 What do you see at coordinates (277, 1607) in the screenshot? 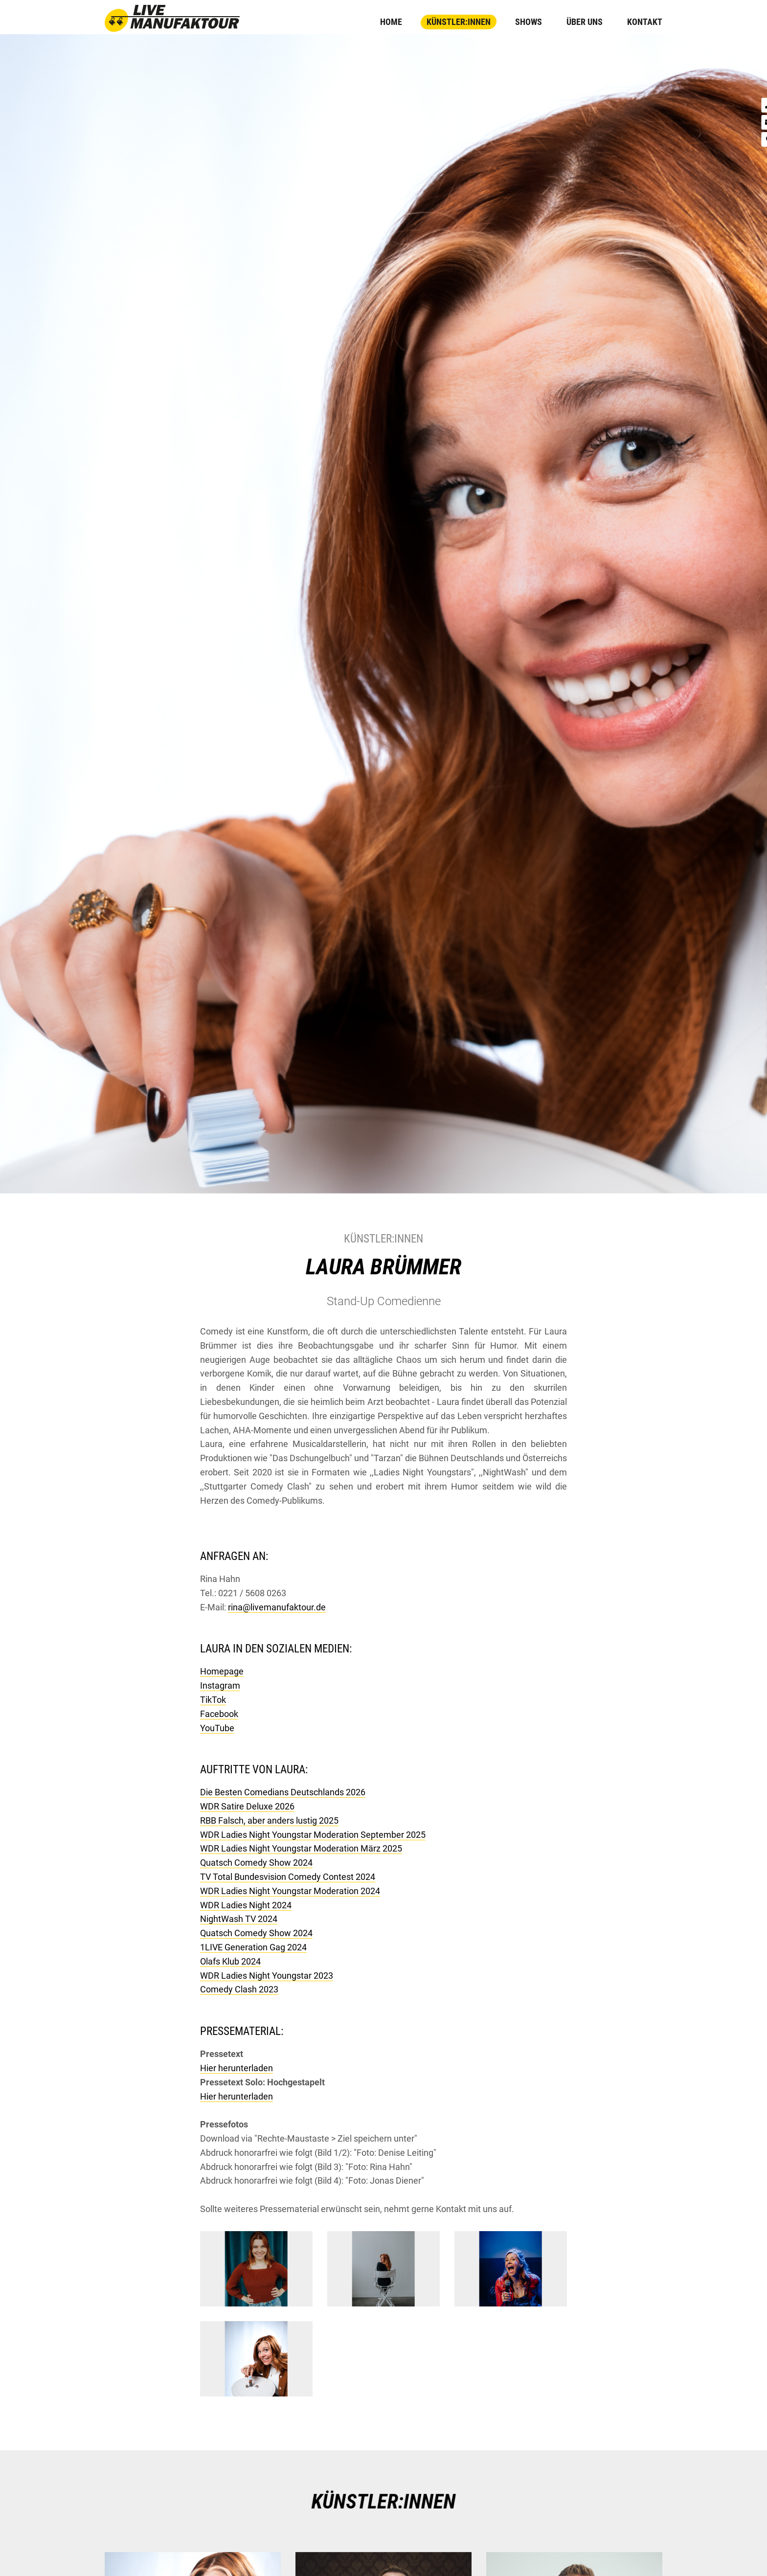
I see `rina@livemanufaktour.de` at bounding box center [277, 1607].